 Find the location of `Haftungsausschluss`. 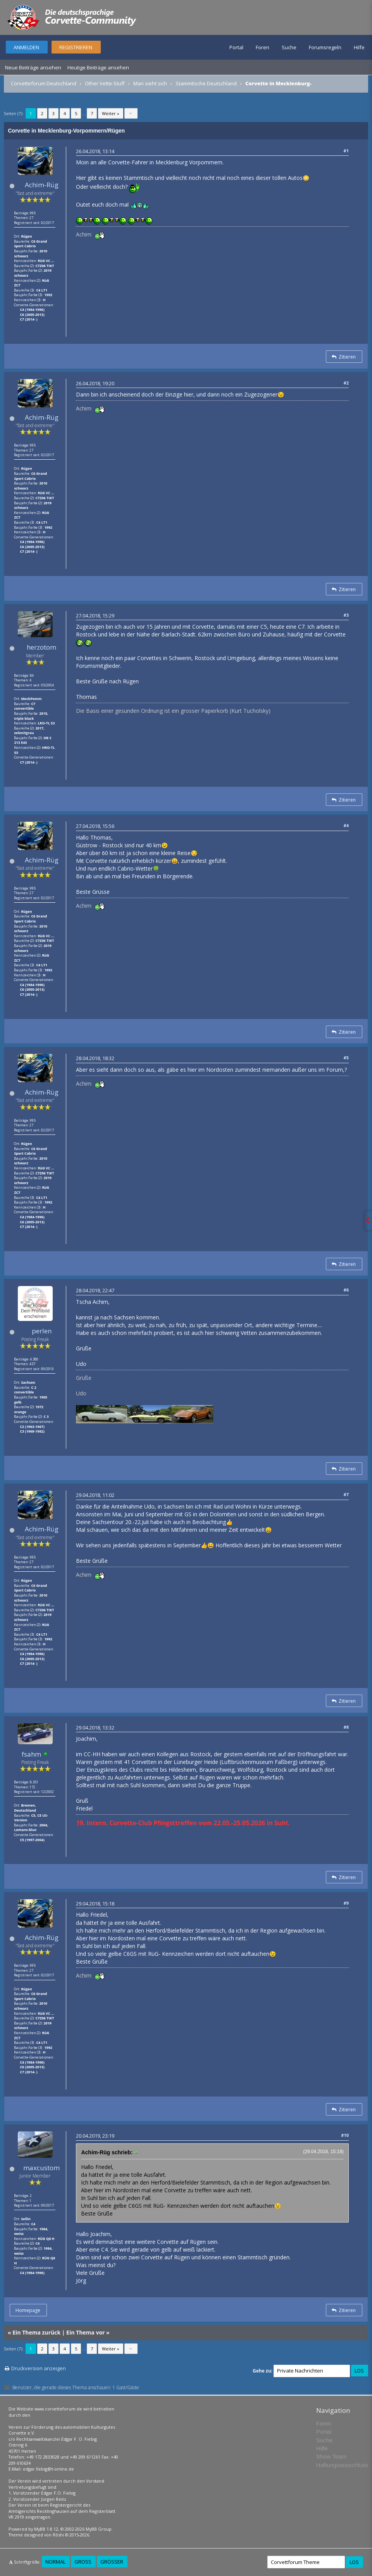

Haftungsausschluss is located at coordinates (342, 2465).